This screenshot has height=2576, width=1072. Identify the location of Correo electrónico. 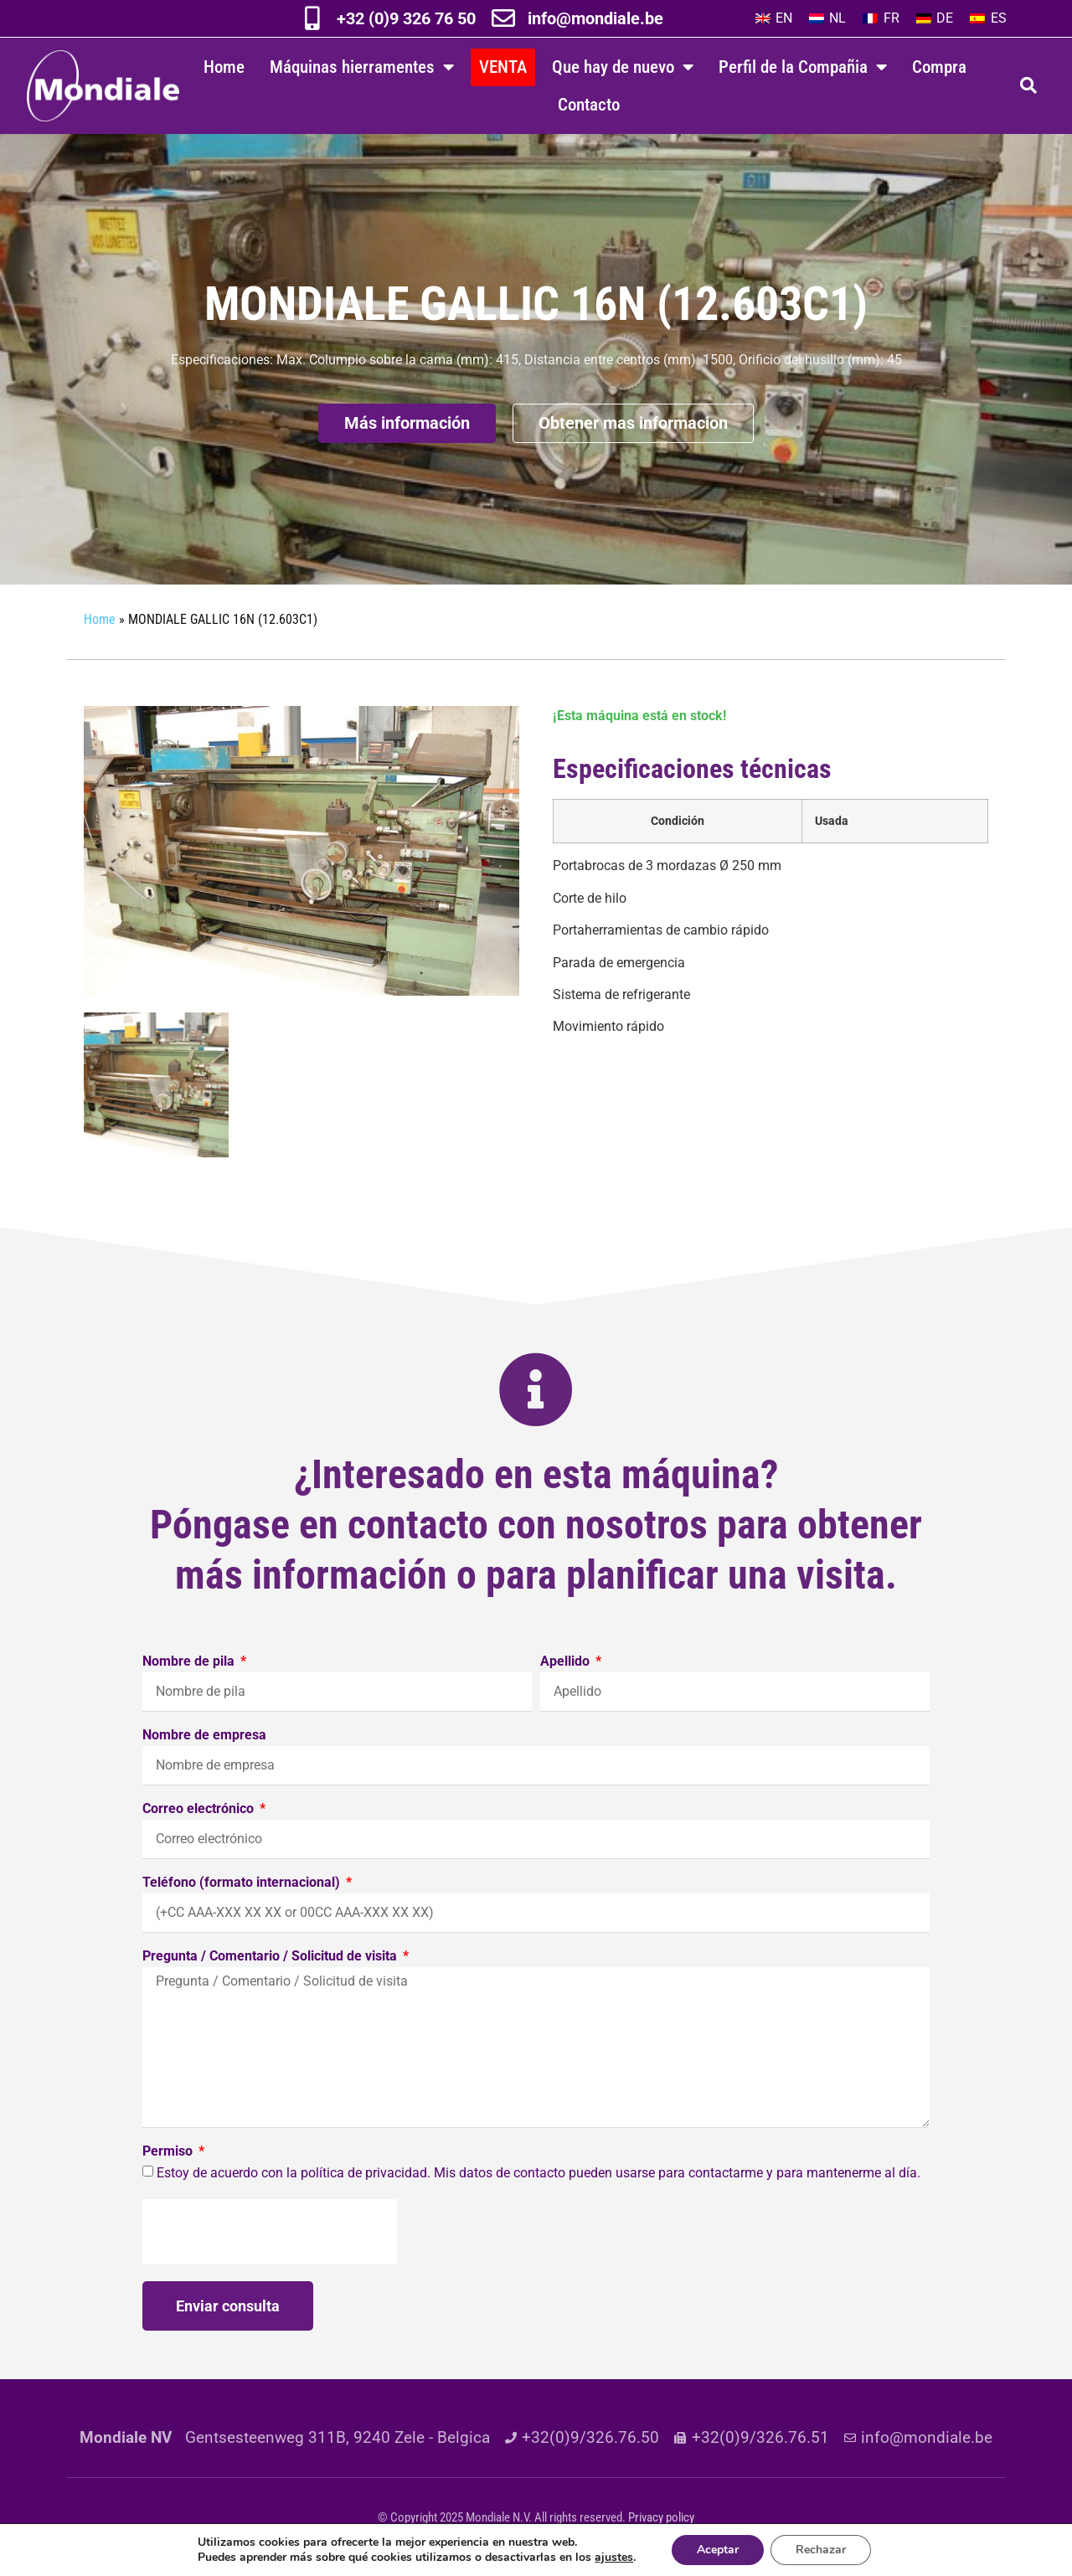
(199, 1809).